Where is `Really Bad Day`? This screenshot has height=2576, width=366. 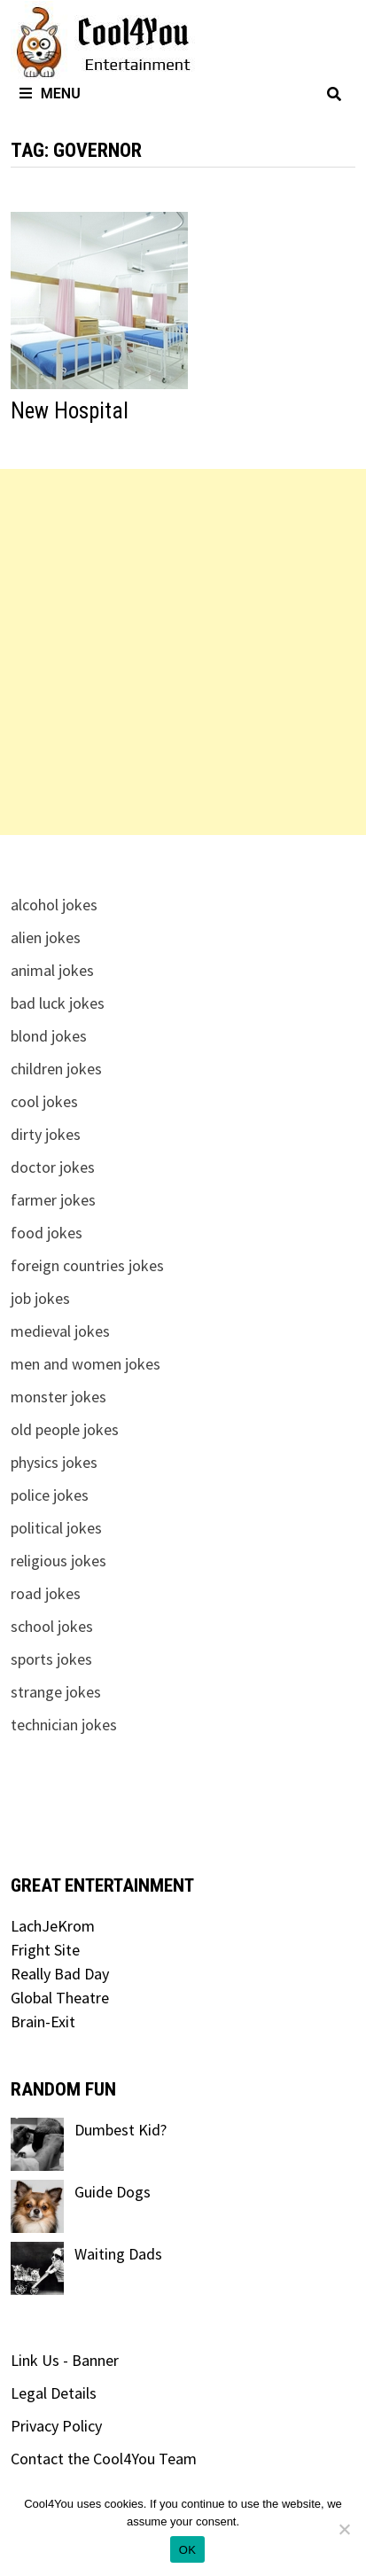 Really Bad Day is located at coordinates (60, 1973).